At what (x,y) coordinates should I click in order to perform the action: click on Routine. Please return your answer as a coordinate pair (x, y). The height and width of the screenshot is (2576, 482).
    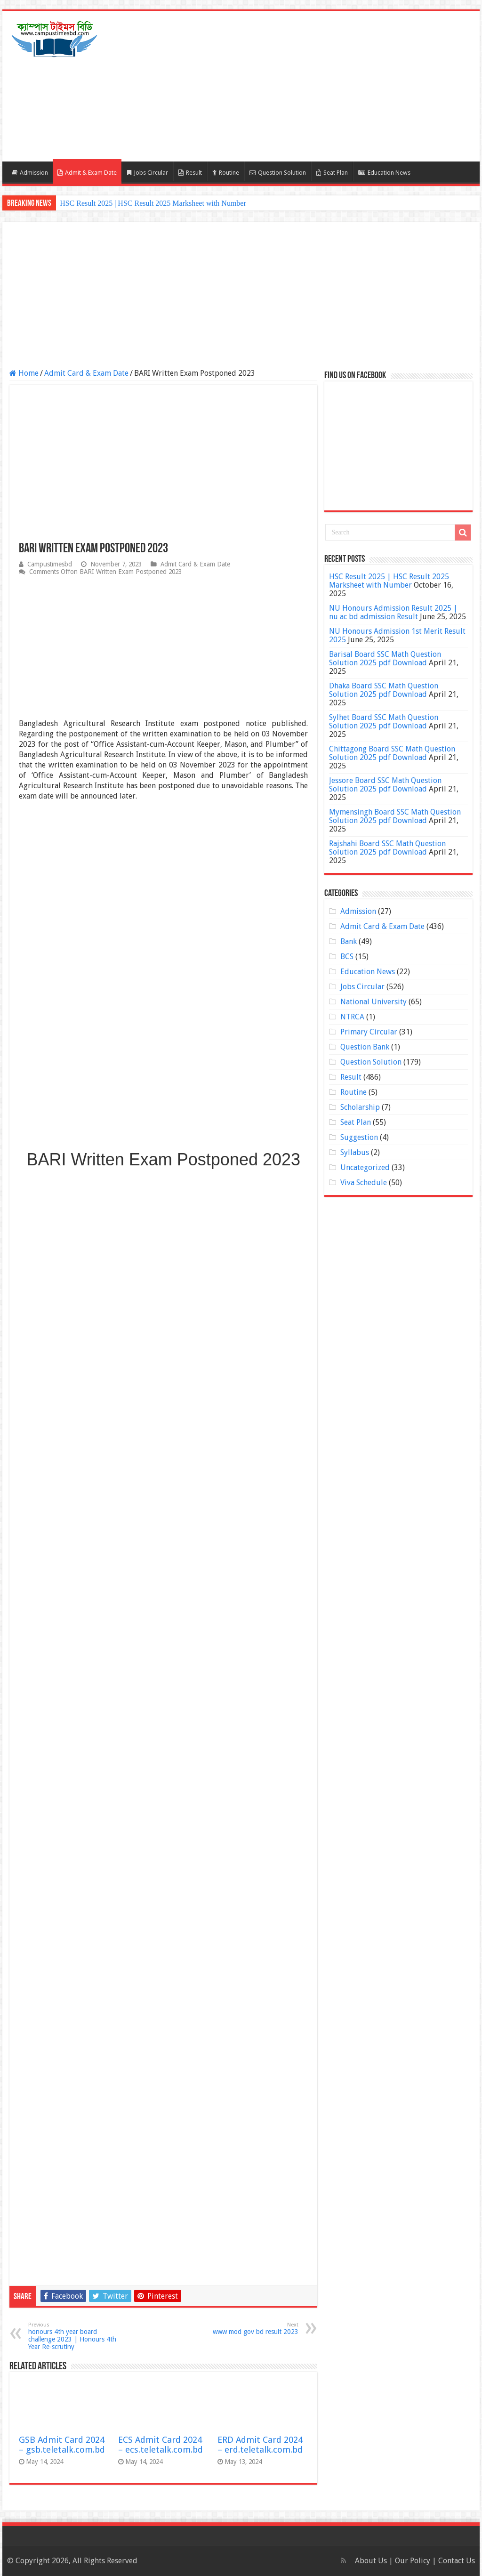
    Looking at the image, I should click on (225, 172).